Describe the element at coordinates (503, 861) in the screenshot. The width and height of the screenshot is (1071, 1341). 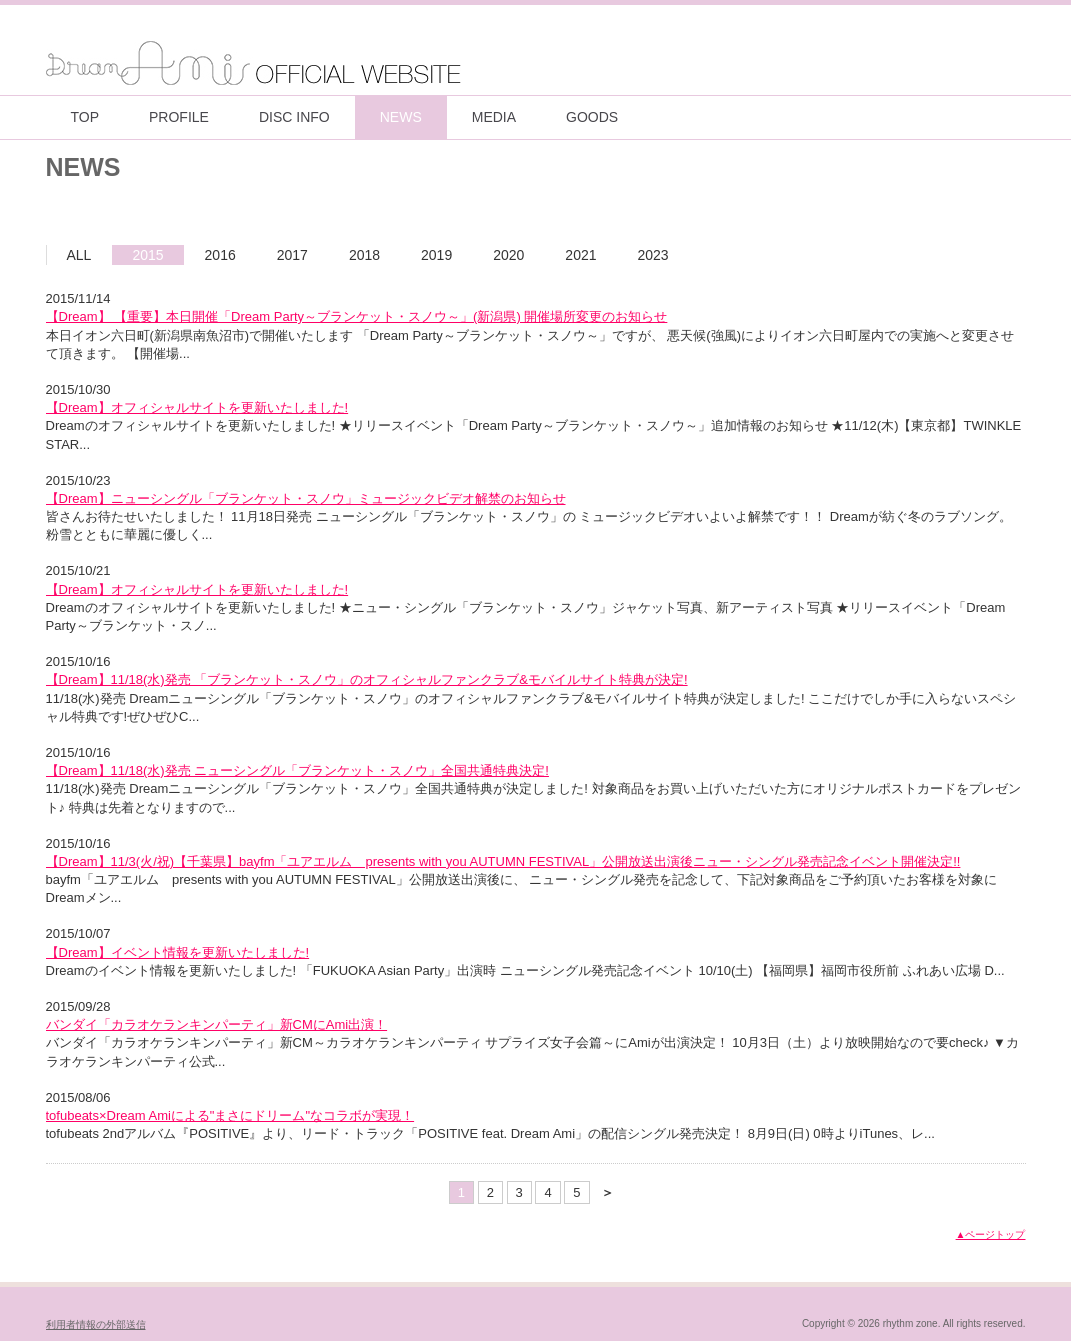
I see `【Dream】11/3(火/祝)【千葉県】bayfm「ユアエルム presents with you AUTUMN FESTIVAL」公開放送出演後ニュー・シングル発売記念イベント開催決定!!` at that location.